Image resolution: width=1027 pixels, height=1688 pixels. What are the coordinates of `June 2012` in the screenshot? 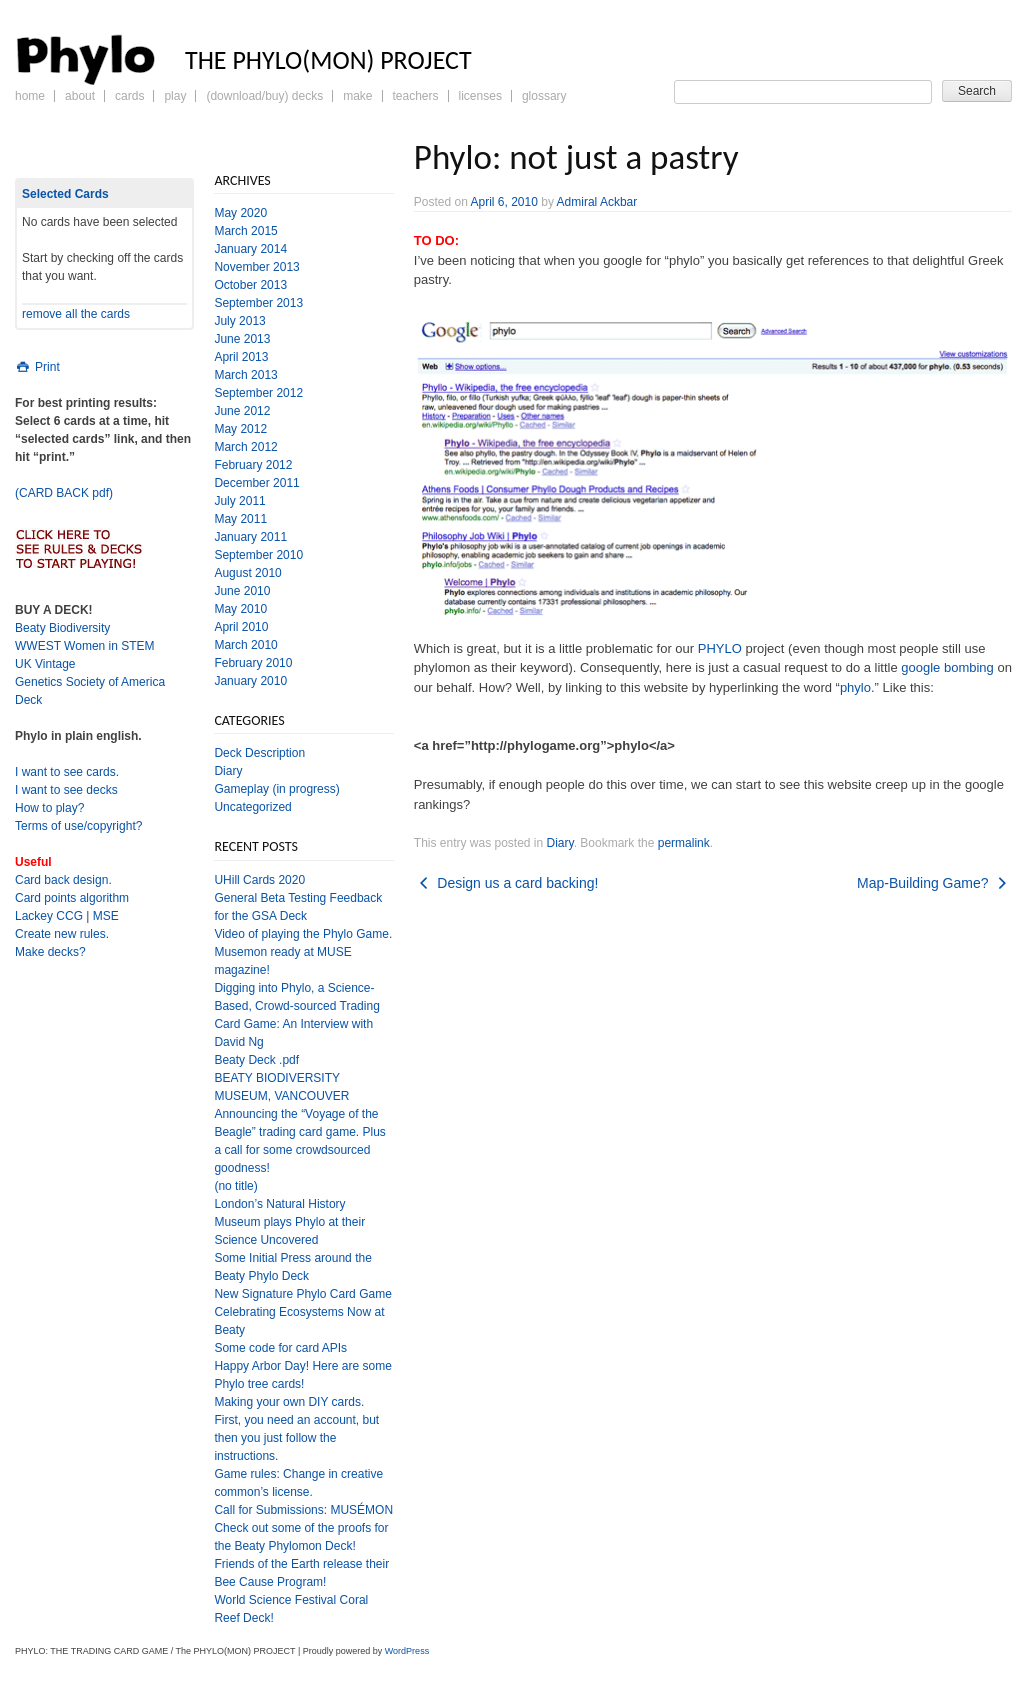 It's located at (242, 411).